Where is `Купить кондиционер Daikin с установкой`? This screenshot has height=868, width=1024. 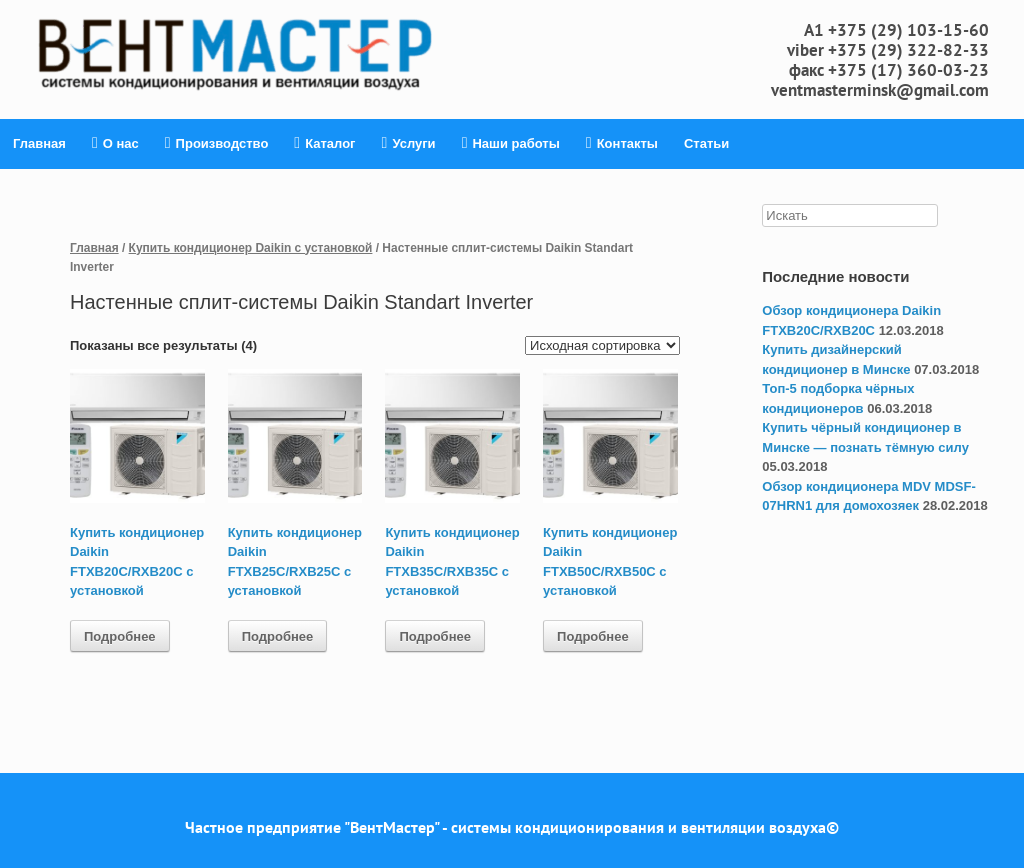
Купить кондиционер Daikin с установкой is located at coordinates (251, 248).